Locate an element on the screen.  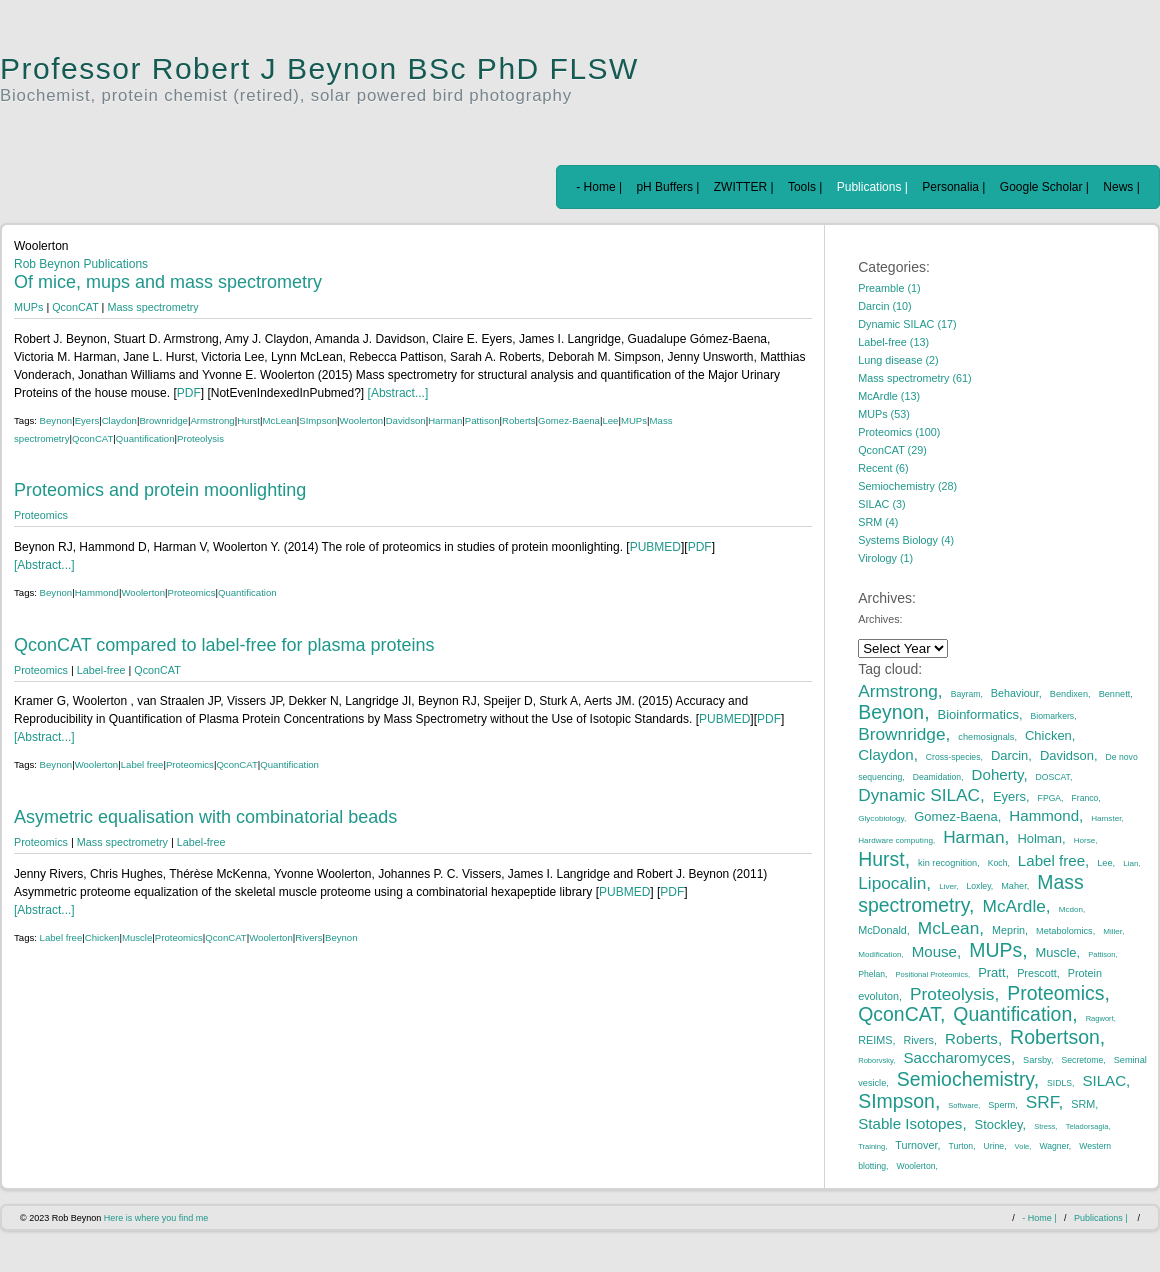
Loxley is located at coordinates (979, 886).